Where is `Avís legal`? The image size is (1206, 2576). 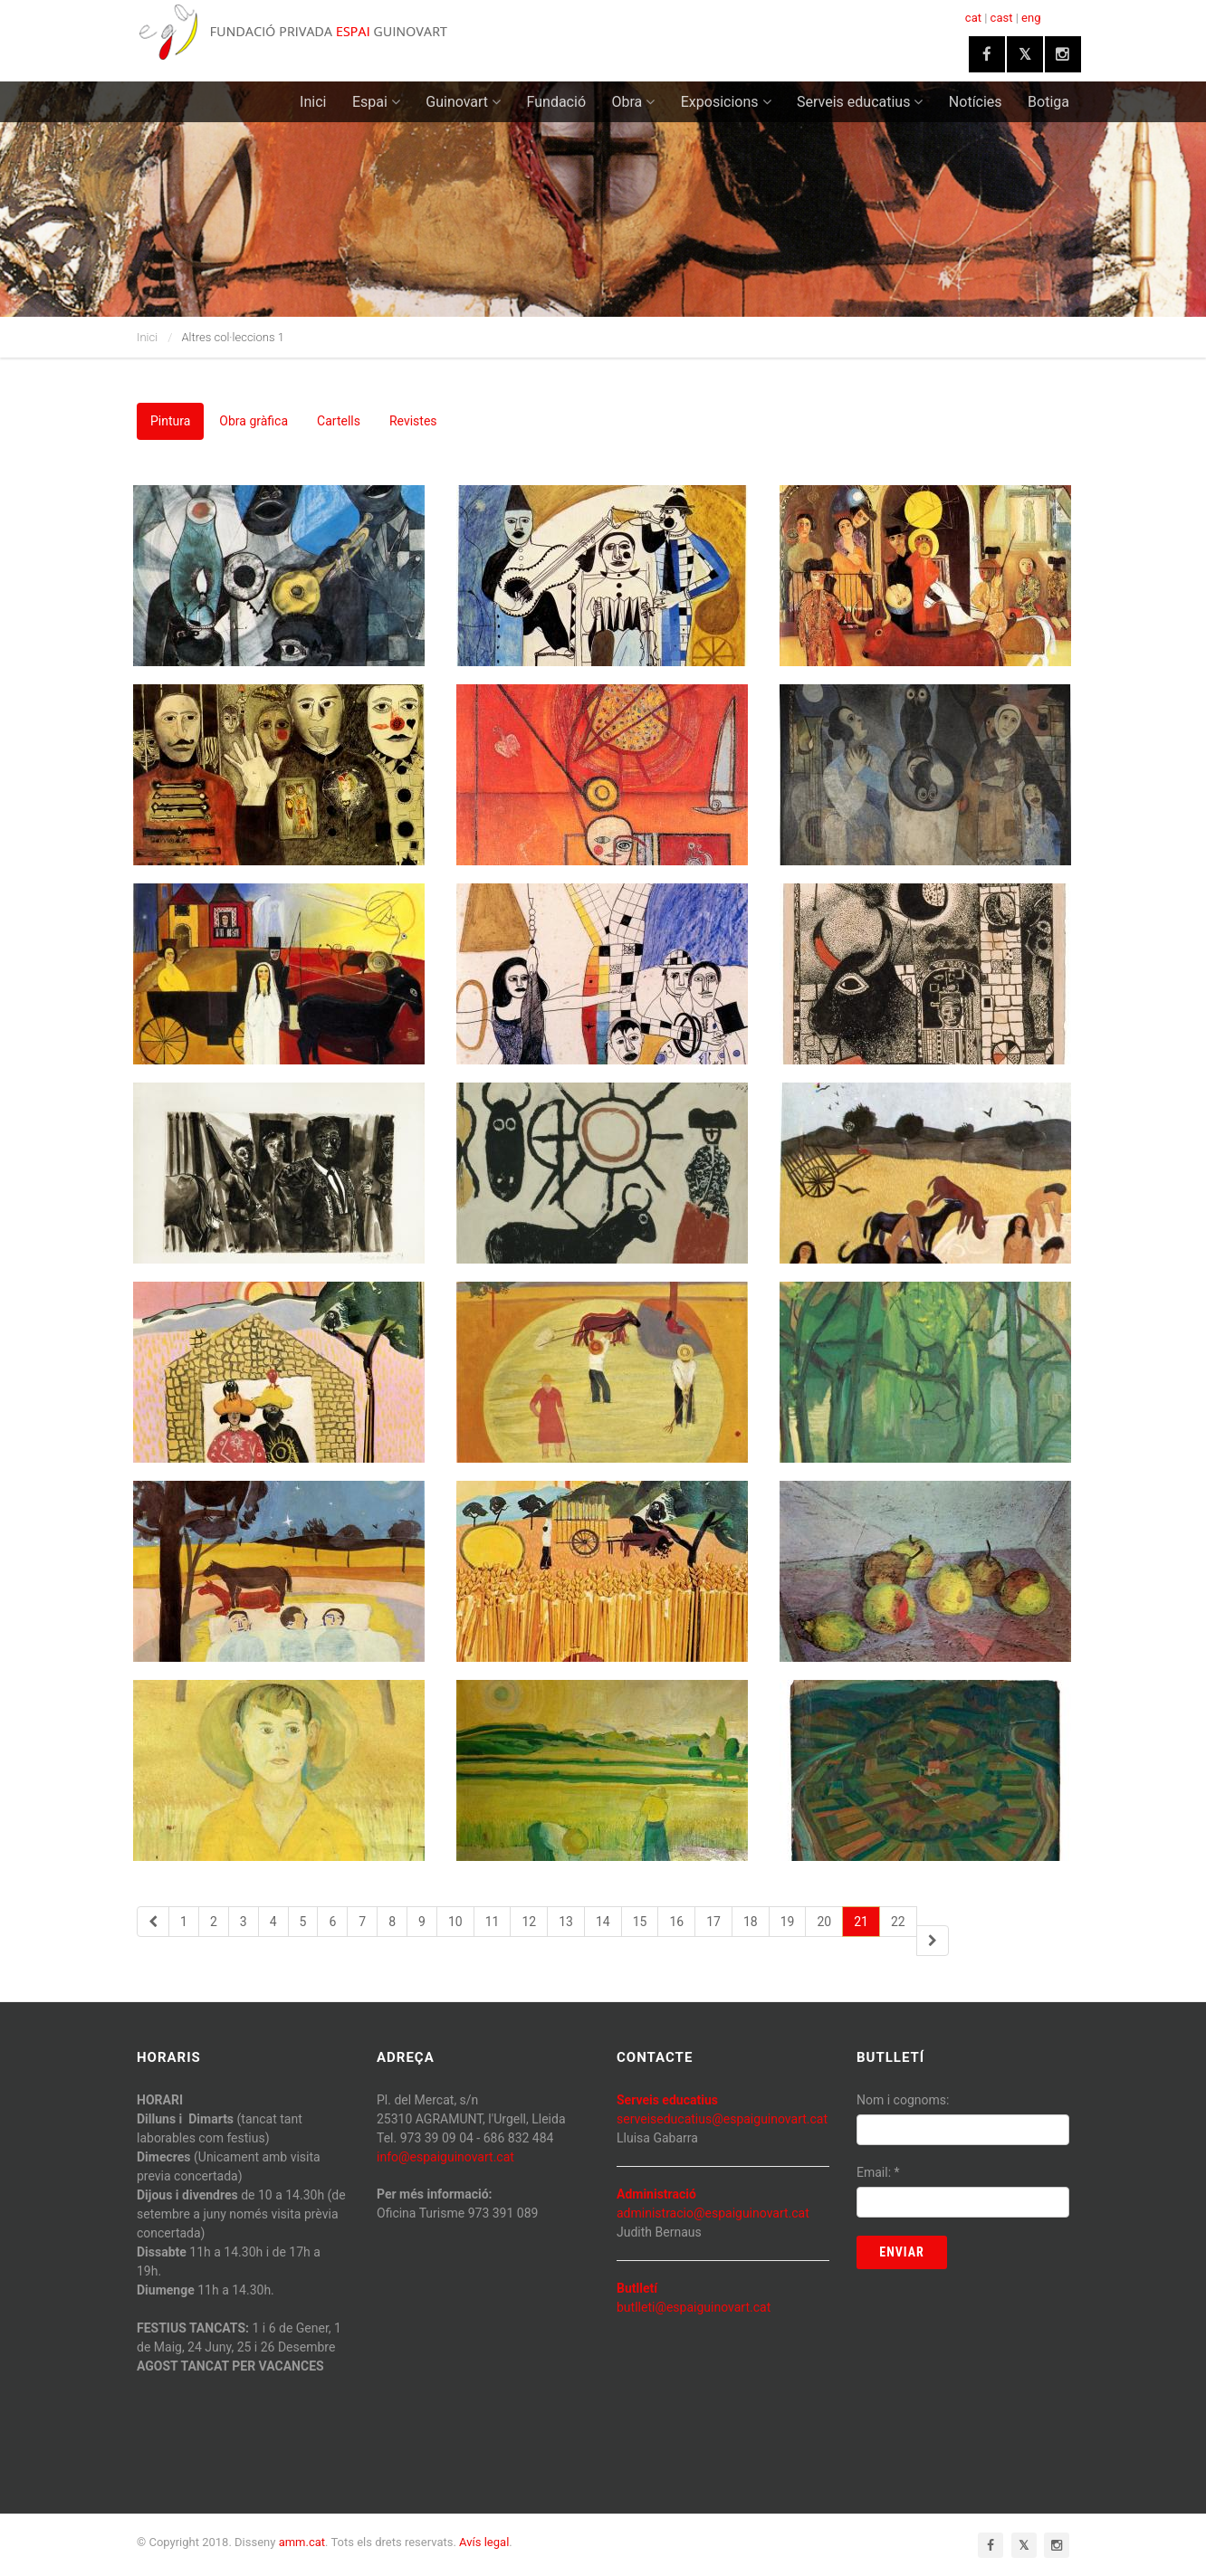 Avís legal is located at coordinates (484, 2542).